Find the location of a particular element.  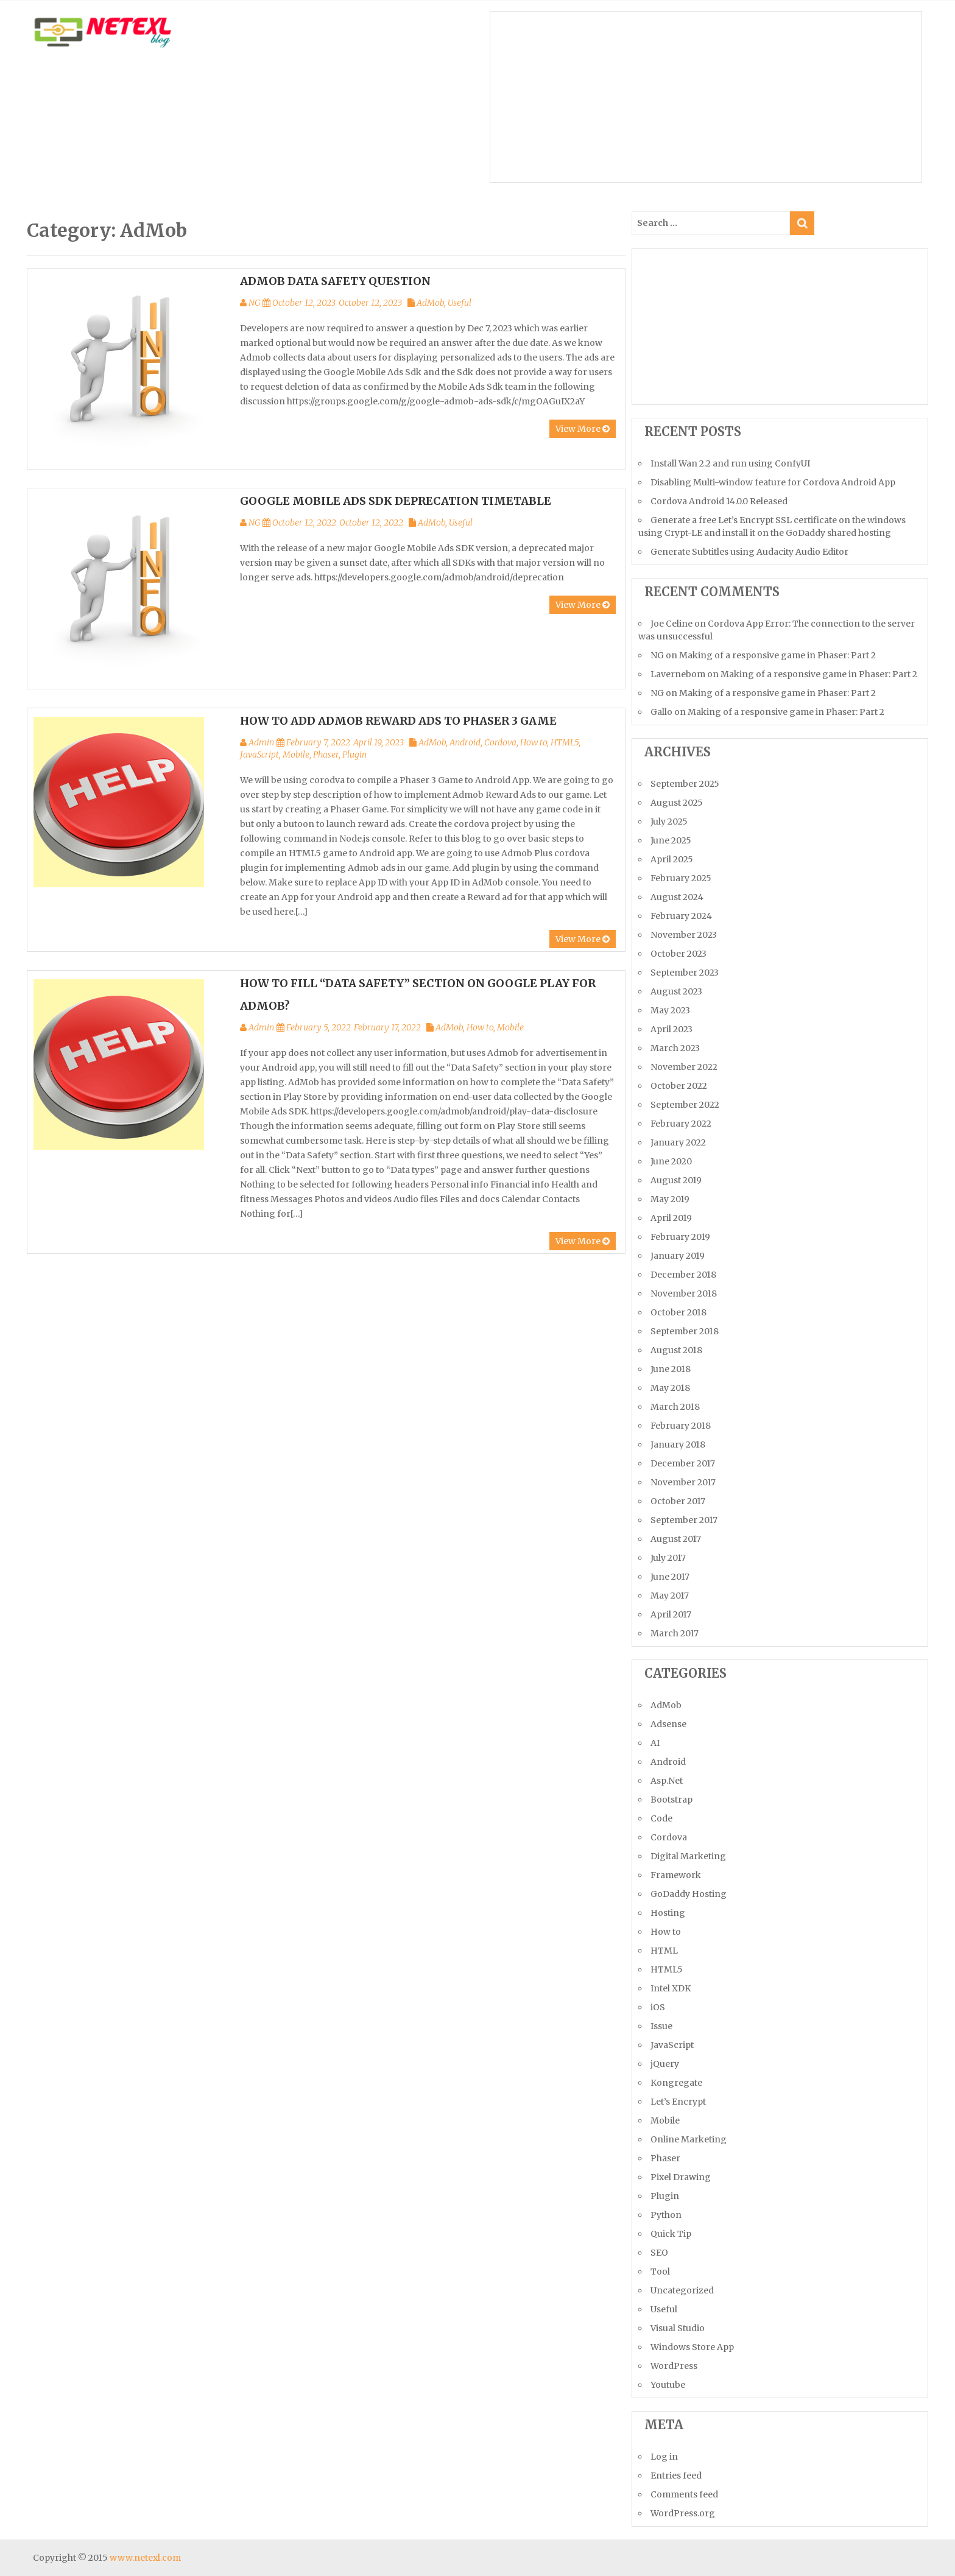

February 2022 is located at coordinates (680, 1123).